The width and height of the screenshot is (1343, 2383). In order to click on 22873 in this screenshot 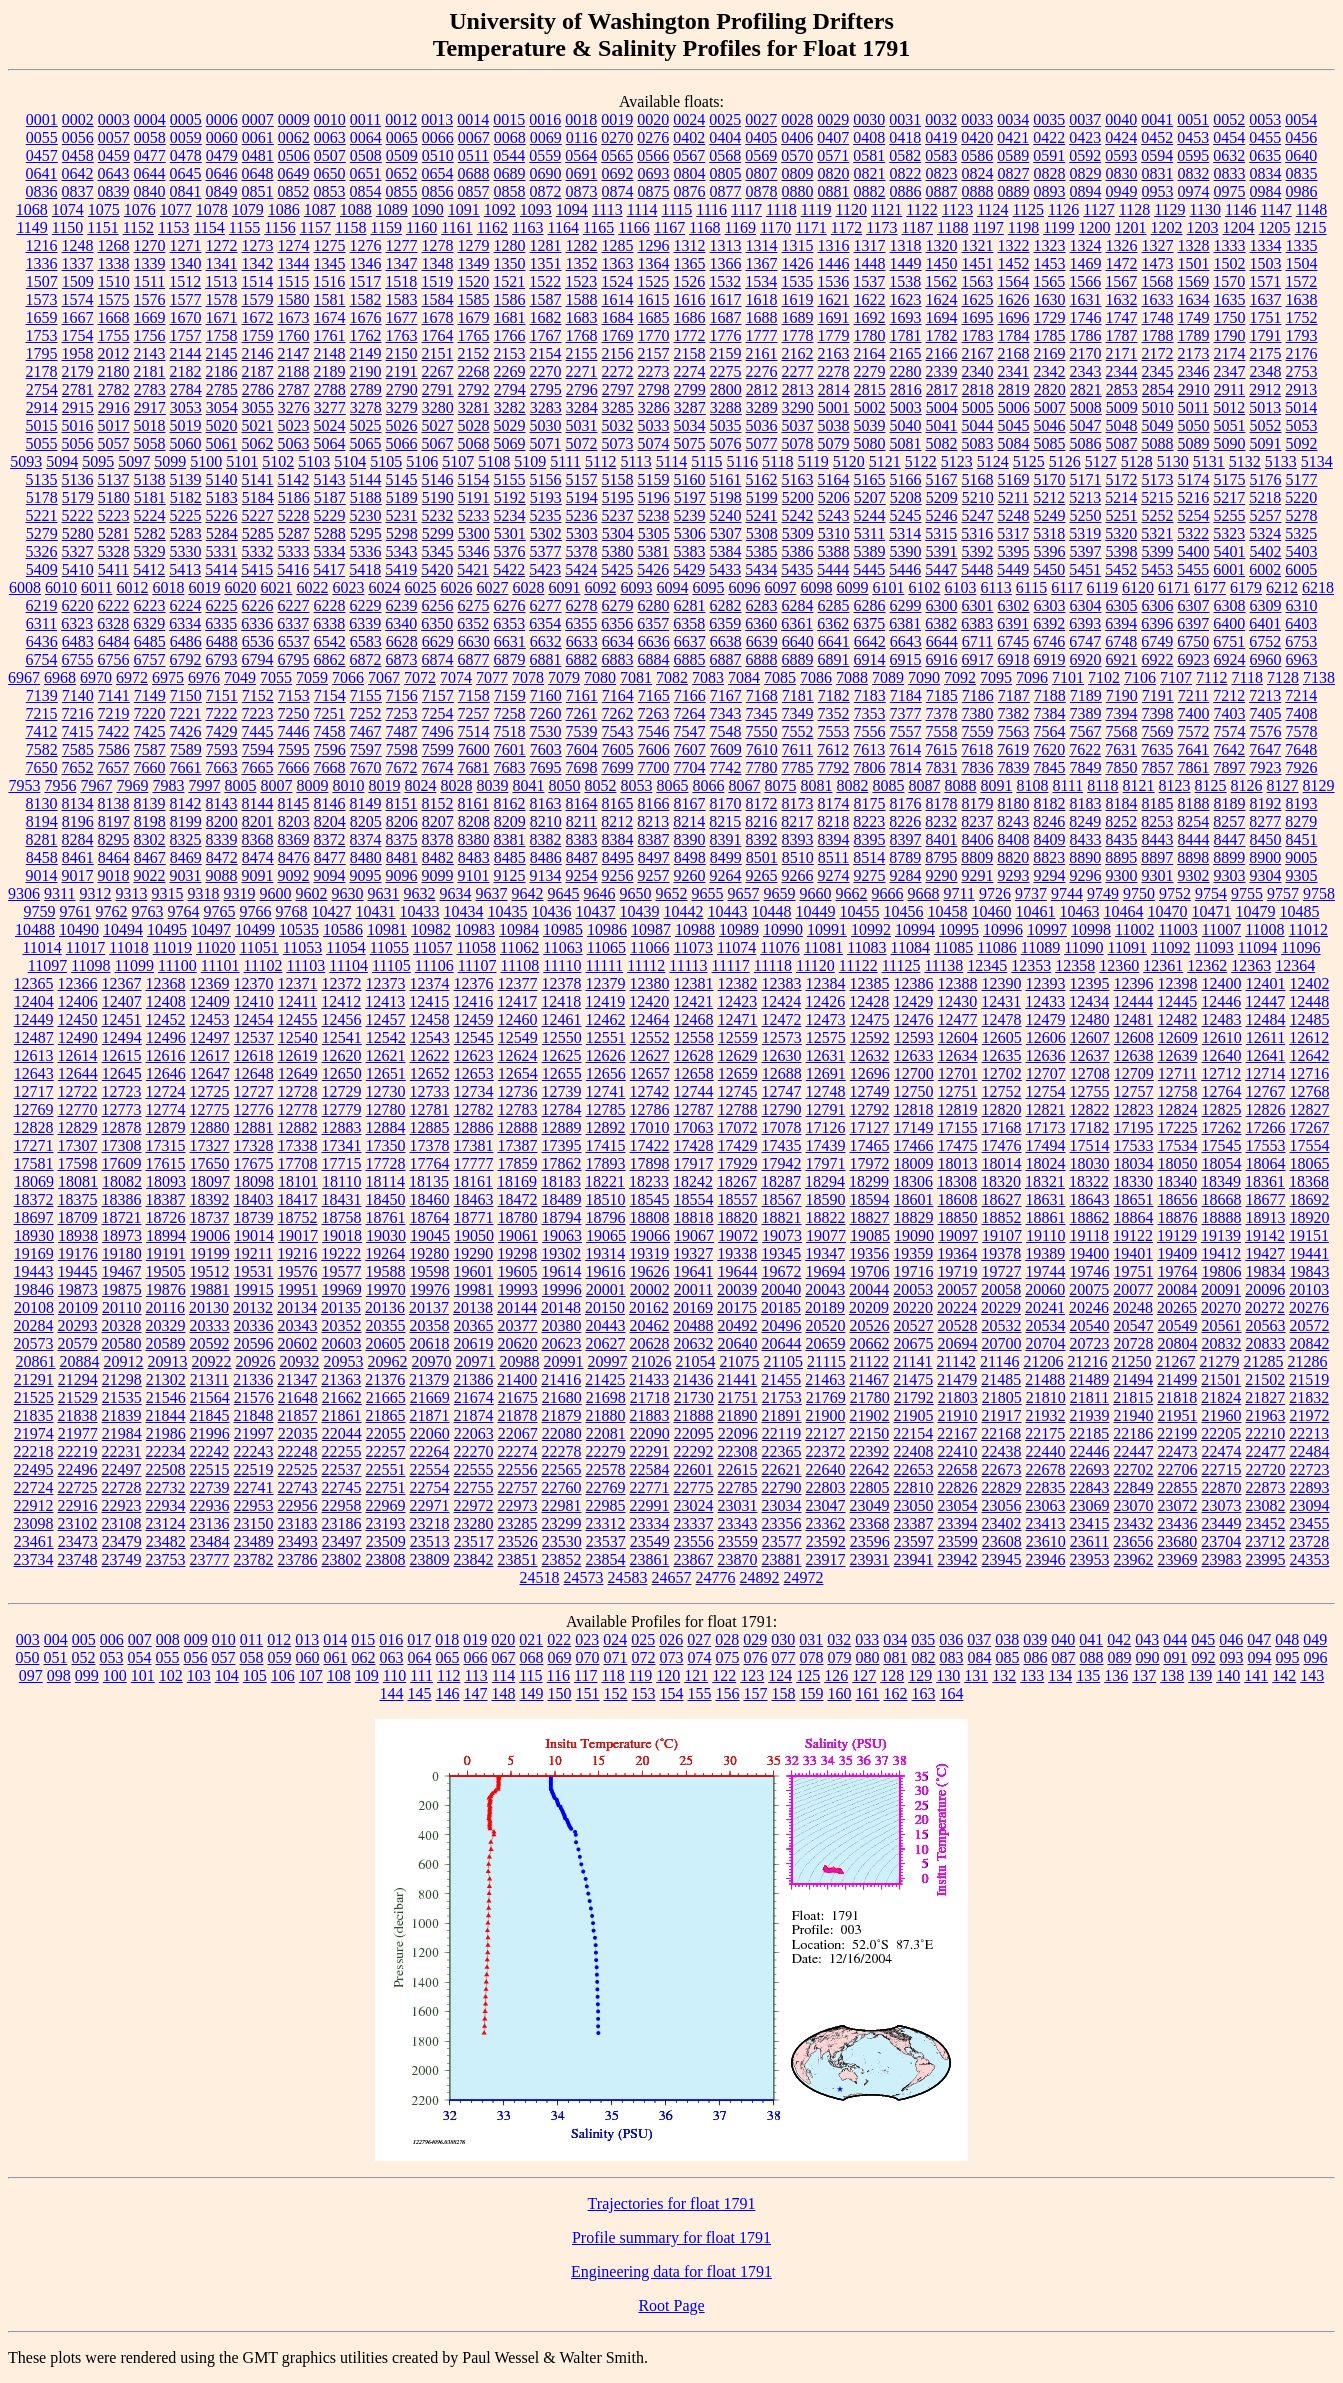, I will do `click(1266, 1487)`.